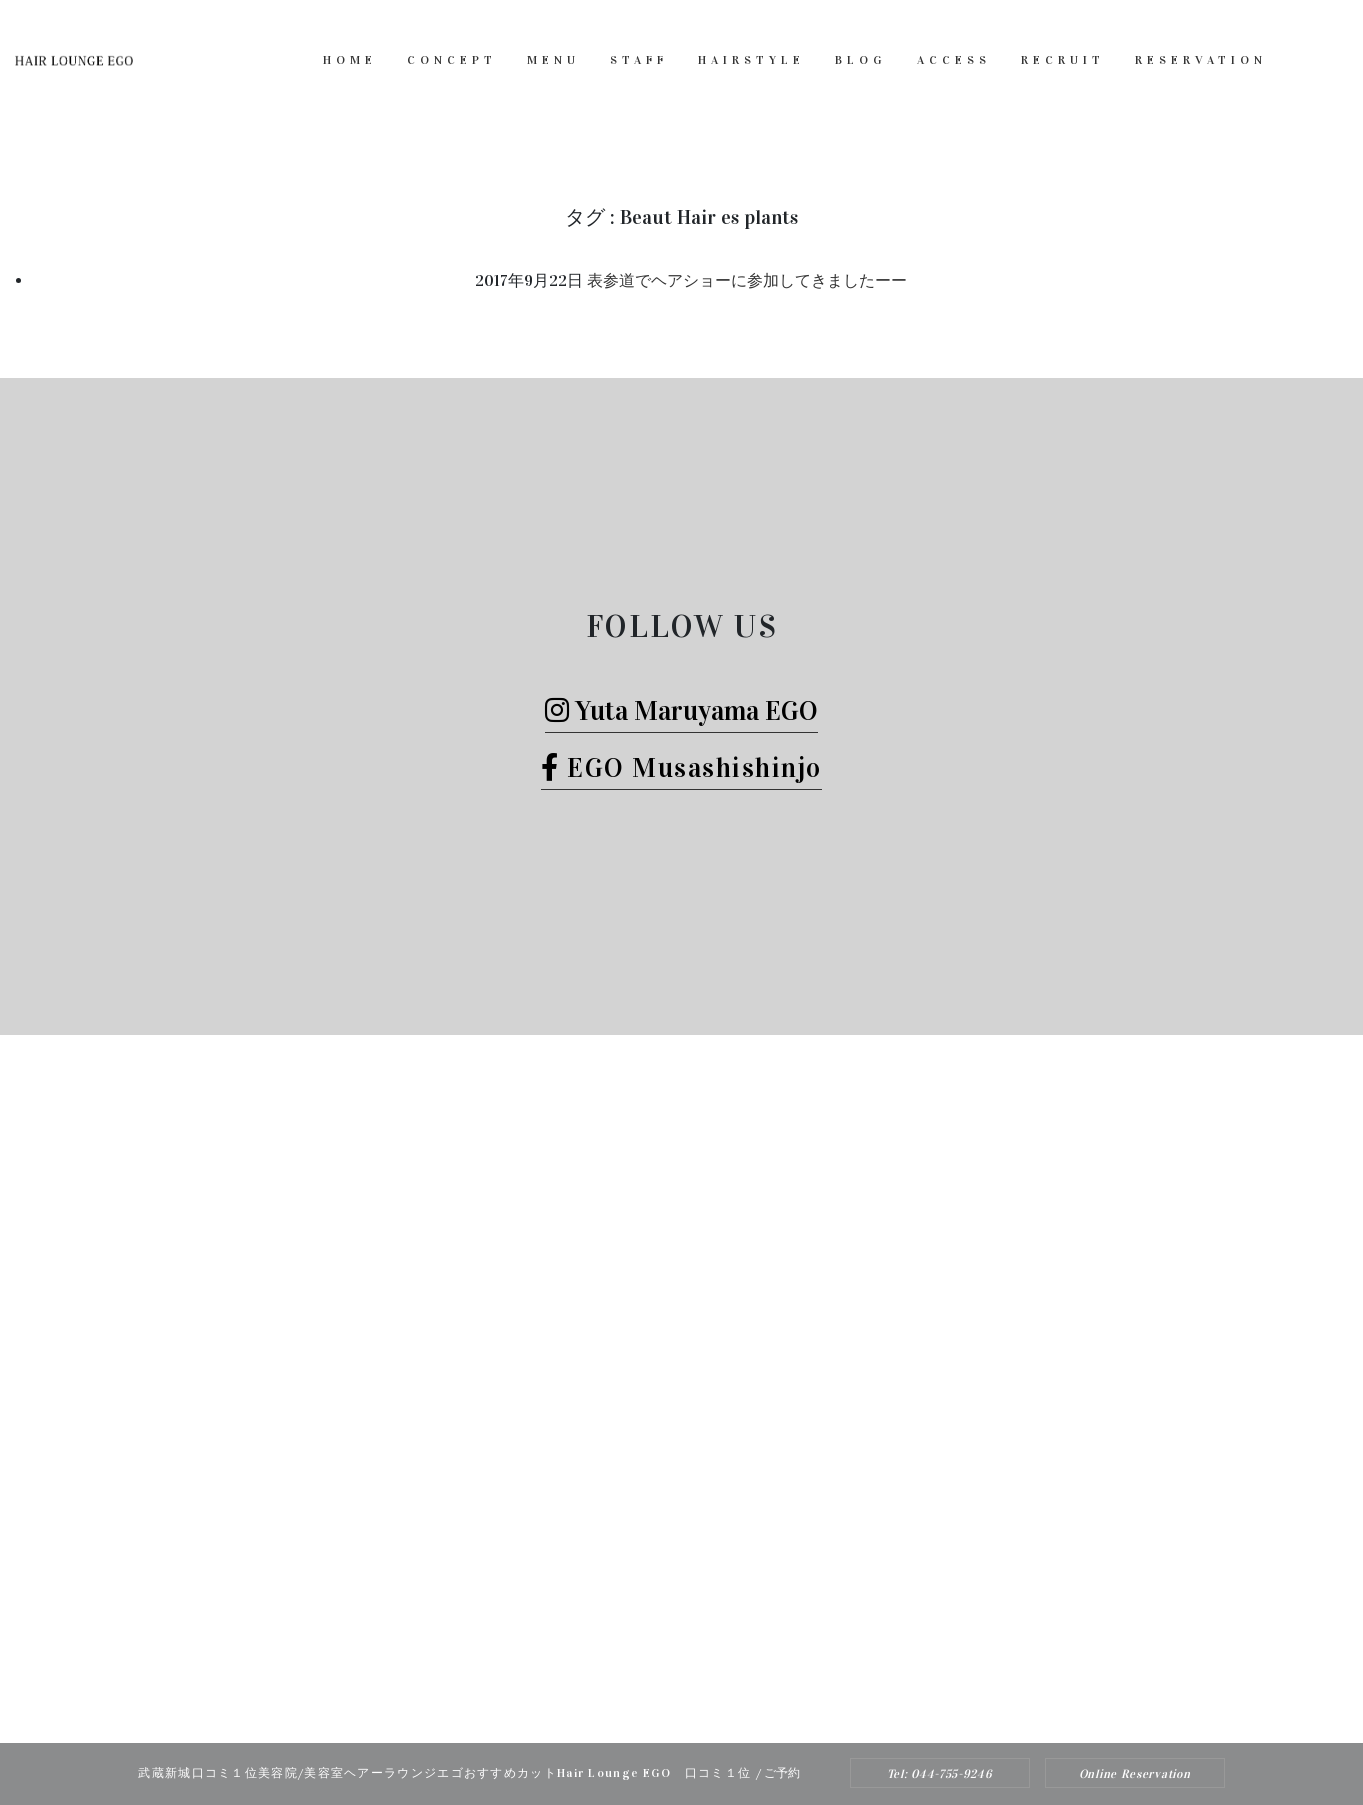 The image size is (1363, 1805). What do you see at coordinates (1063, 60) in the screenshot?
I see `RECRUIT` at bounding box center [1063, 60].